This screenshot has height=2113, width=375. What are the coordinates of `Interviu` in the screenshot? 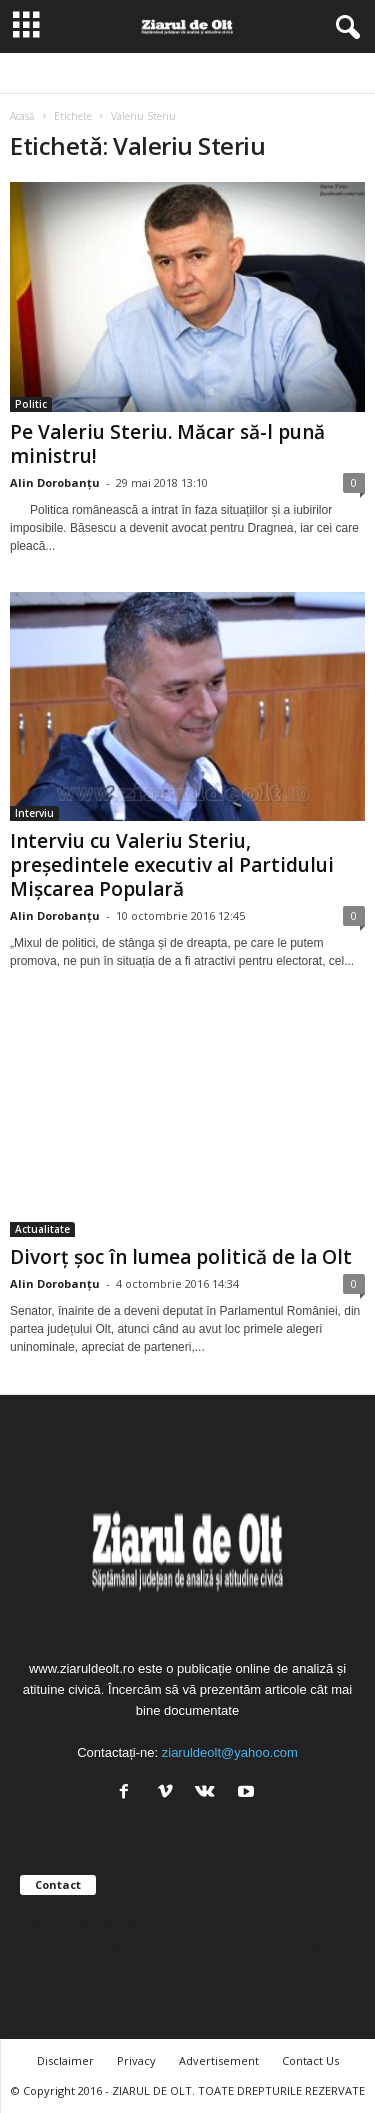 It's located at (34, 813).